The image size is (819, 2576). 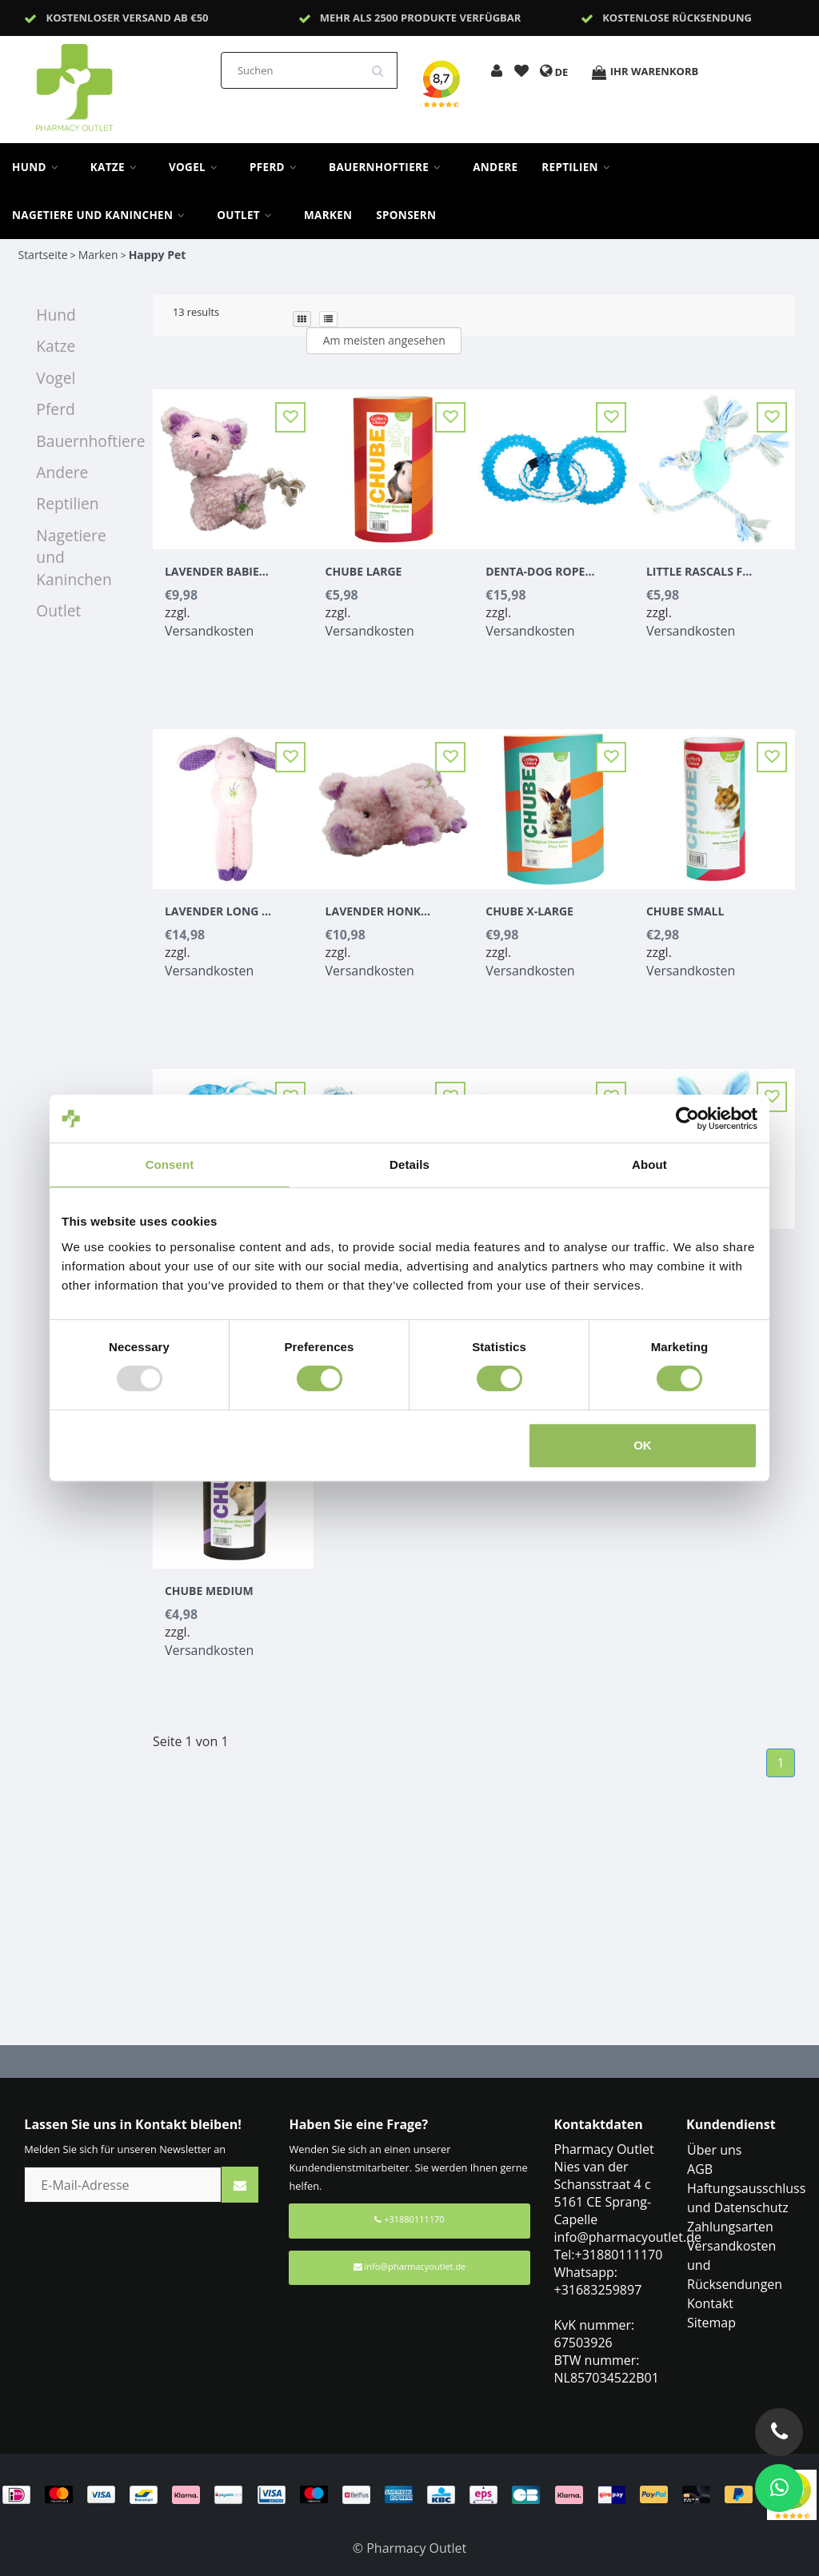 What do you see at coordinates (209, 631) in the screenshot?
I see `Versandkosten` at bounding box center [209, 631].